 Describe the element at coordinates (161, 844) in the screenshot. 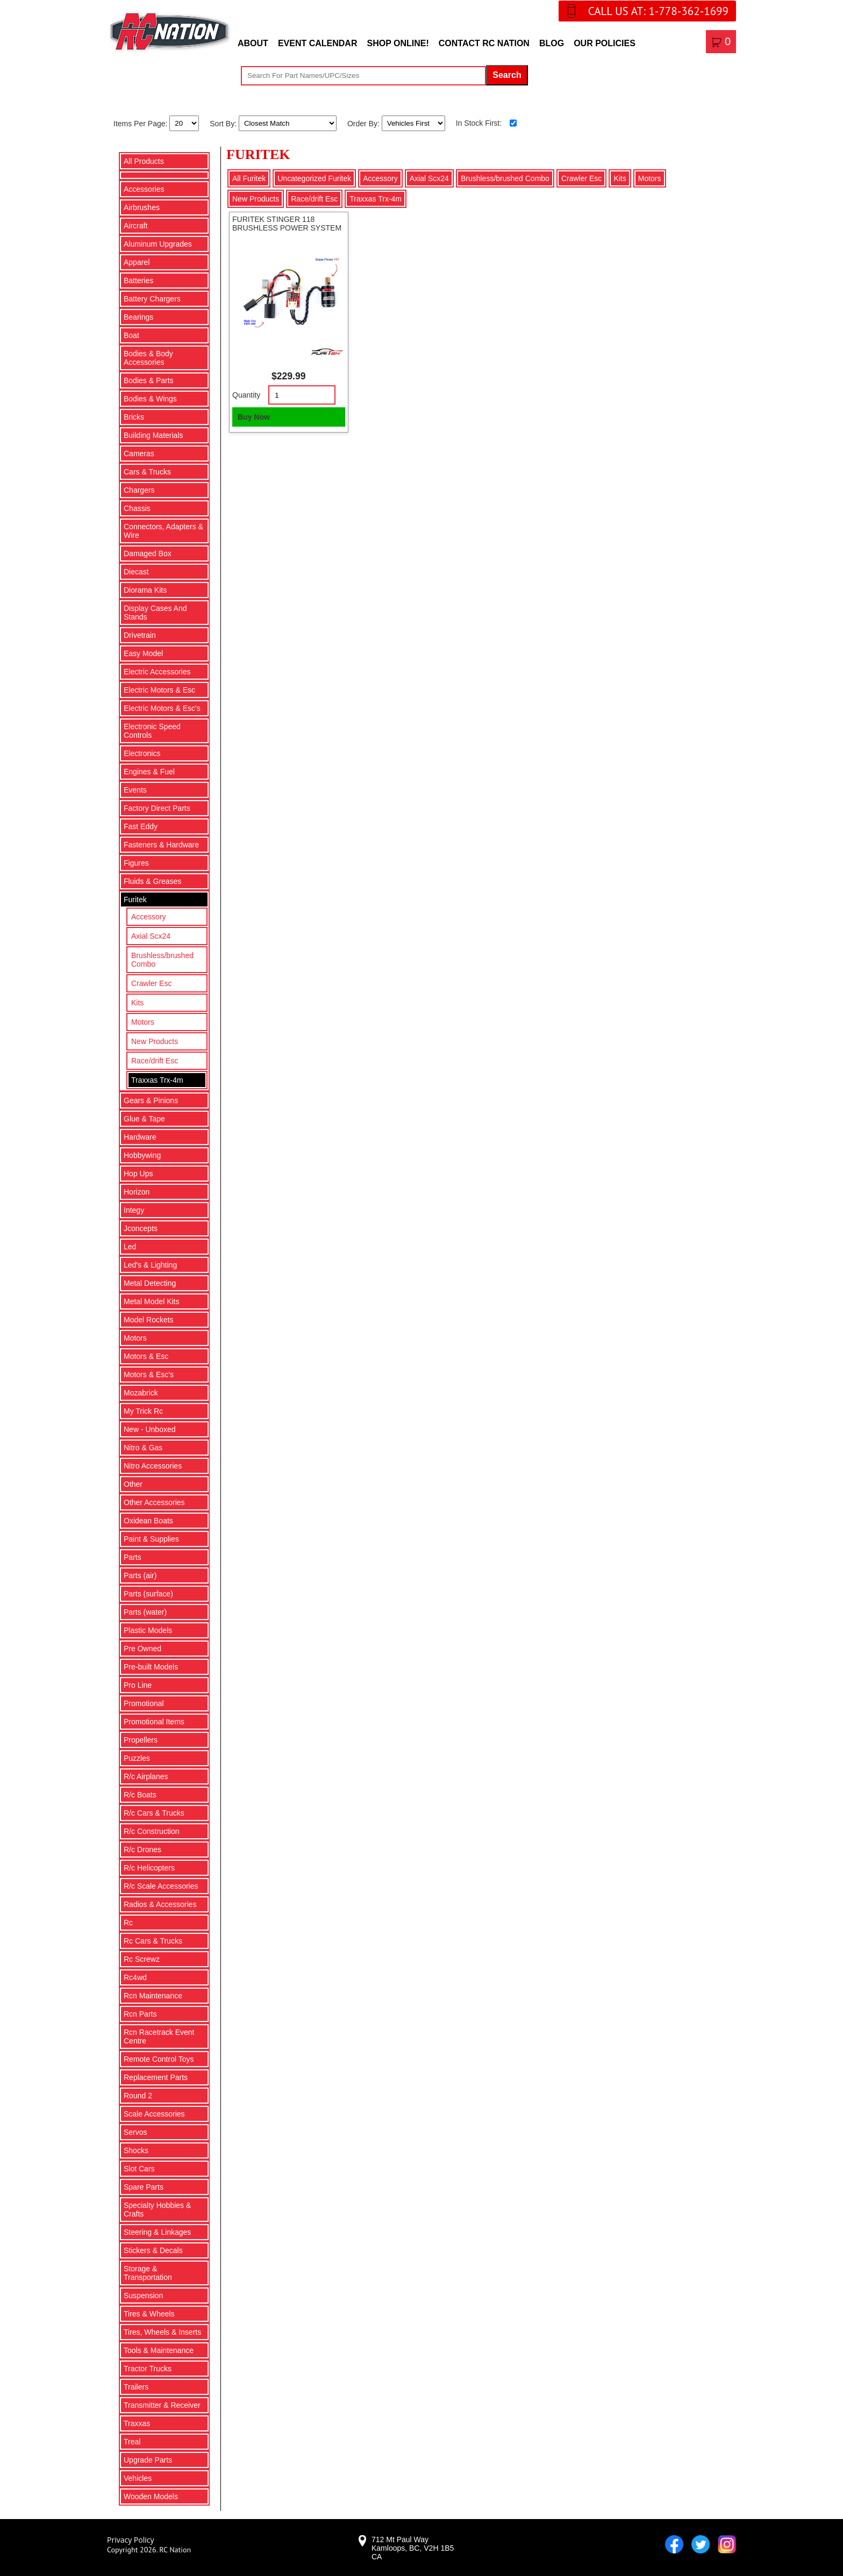

I see `Fasteners & Hardware` at that location.